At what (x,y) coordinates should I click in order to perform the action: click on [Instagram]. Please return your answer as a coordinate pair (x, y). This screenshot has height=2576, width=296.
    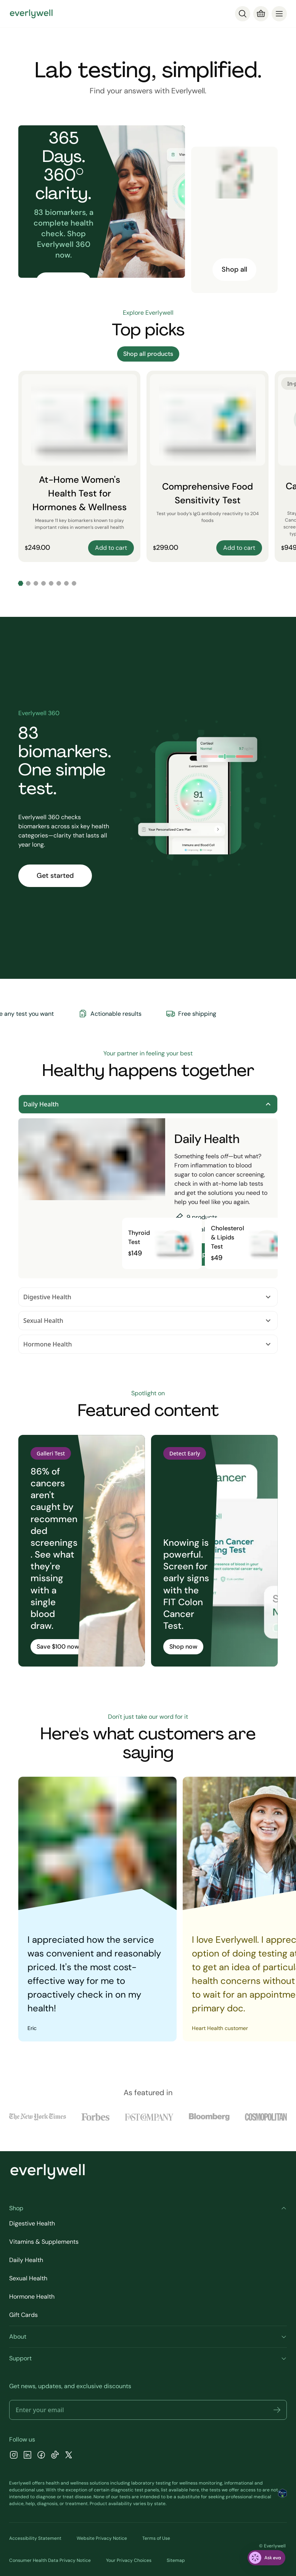
    Looking at the image, I should click on (13, 2455).